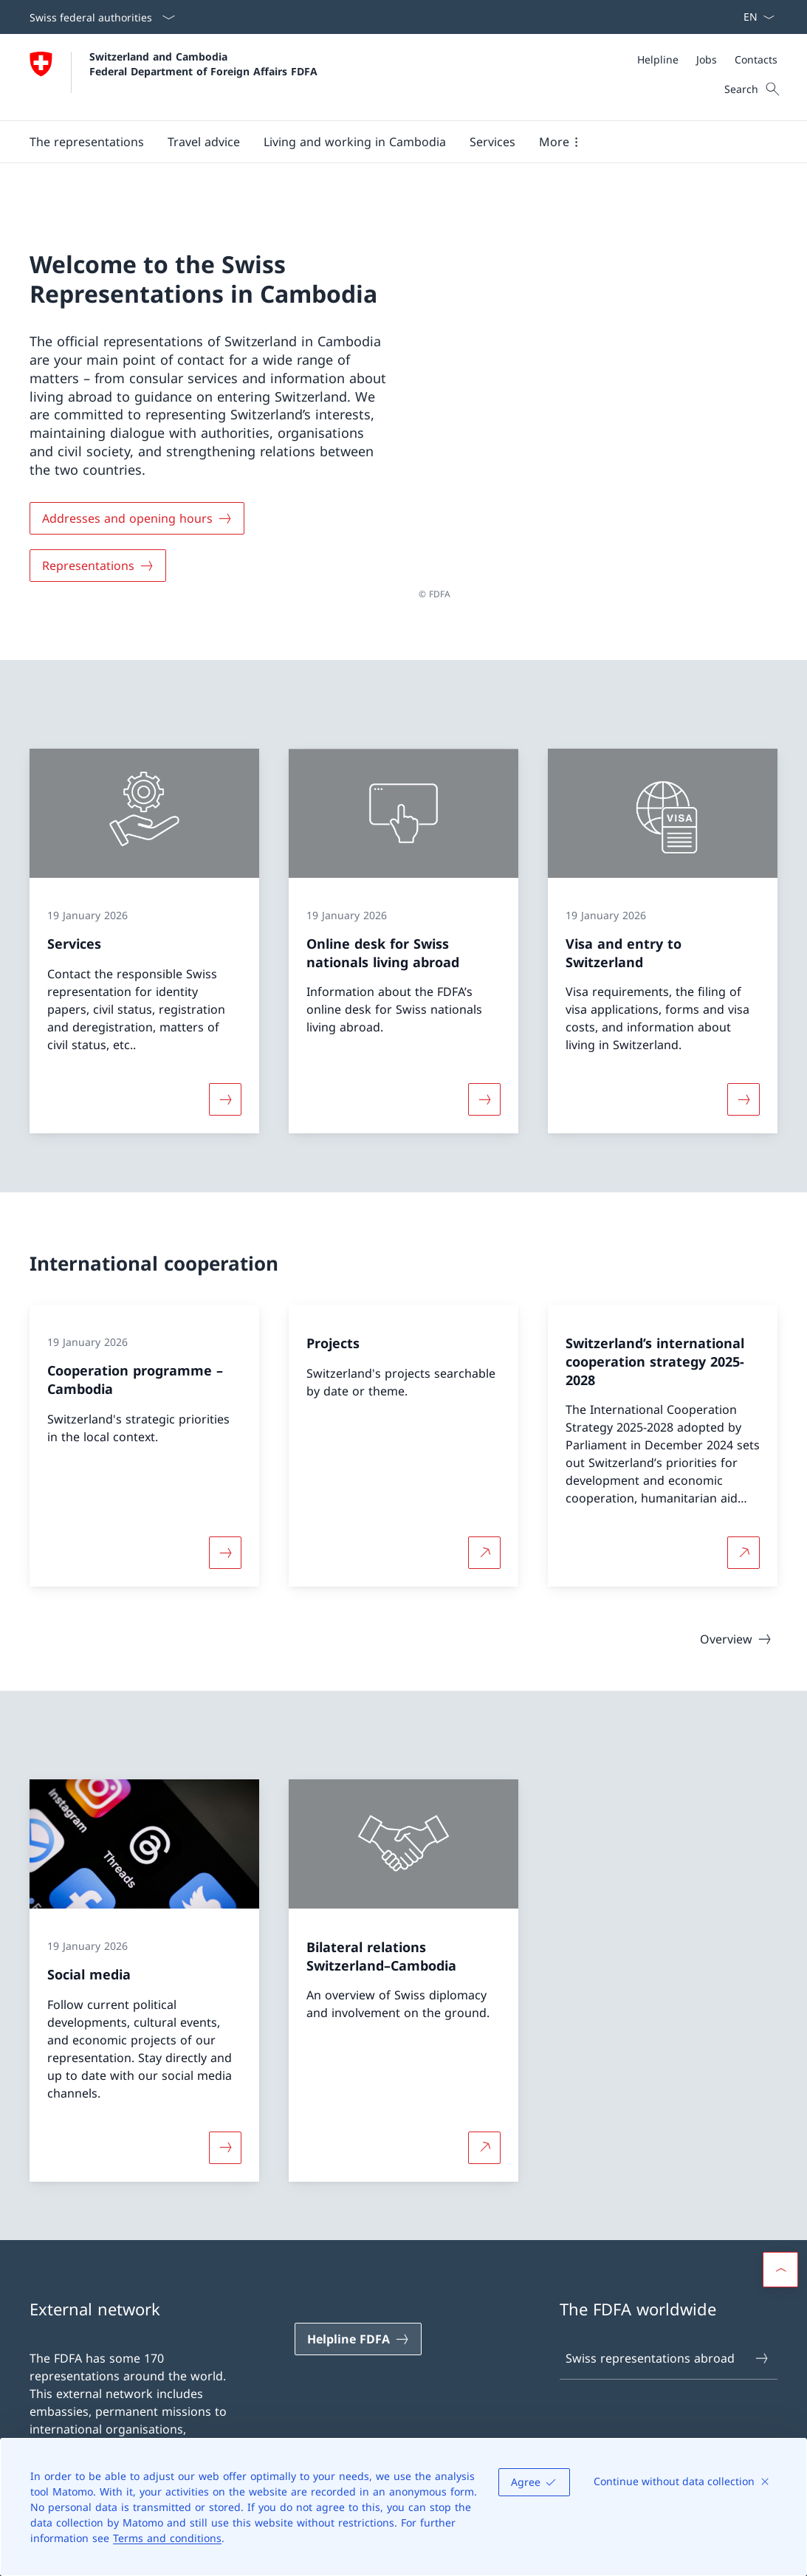  I want to click on [More about «Visa and entry to Switzerland»], so click(743, 1091).